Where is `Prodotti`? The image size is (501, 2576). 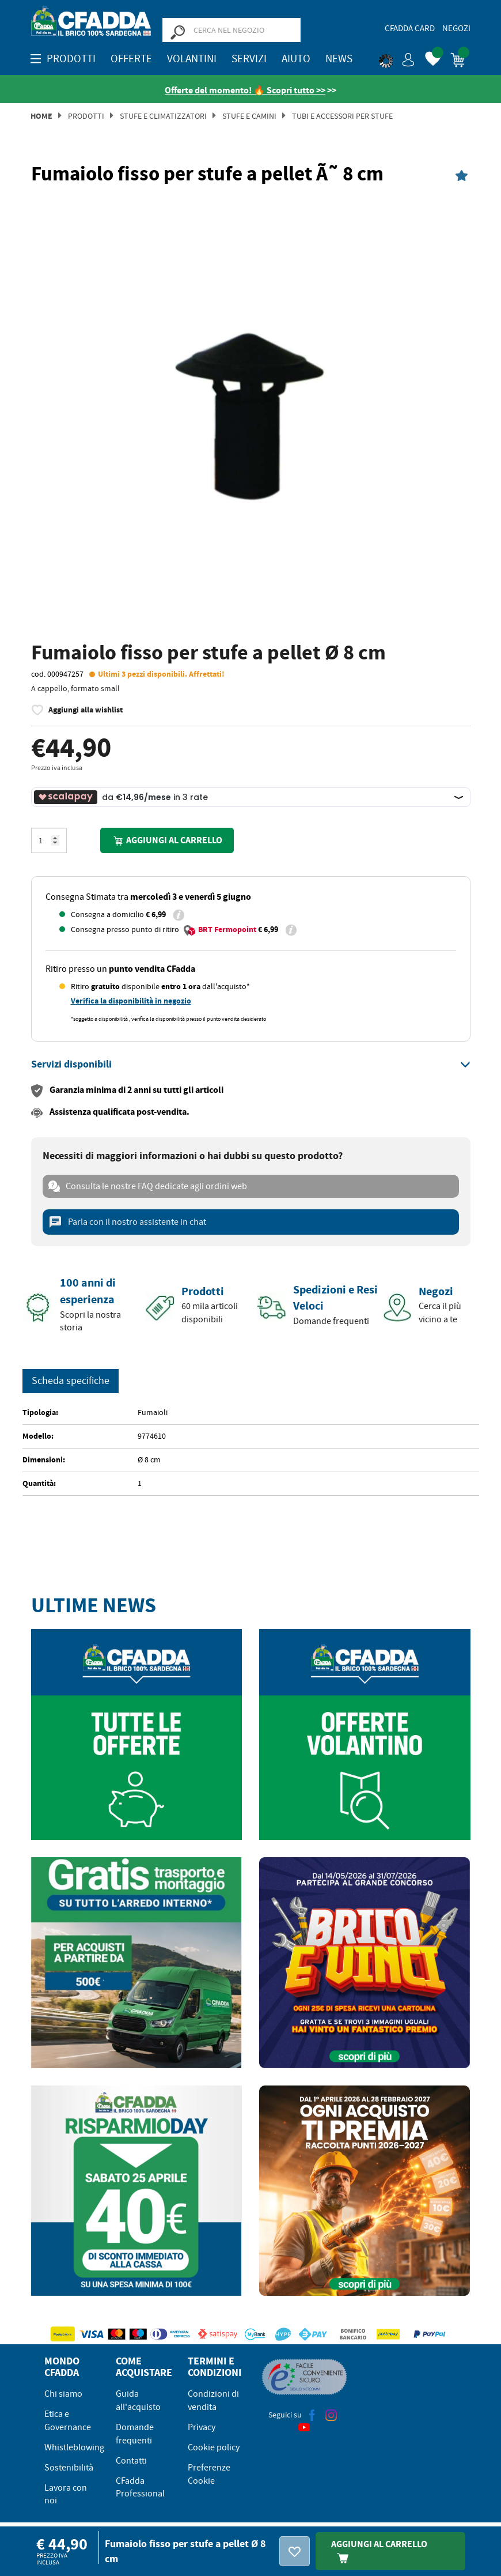 Prodotti is located at coordinates (86, 116).